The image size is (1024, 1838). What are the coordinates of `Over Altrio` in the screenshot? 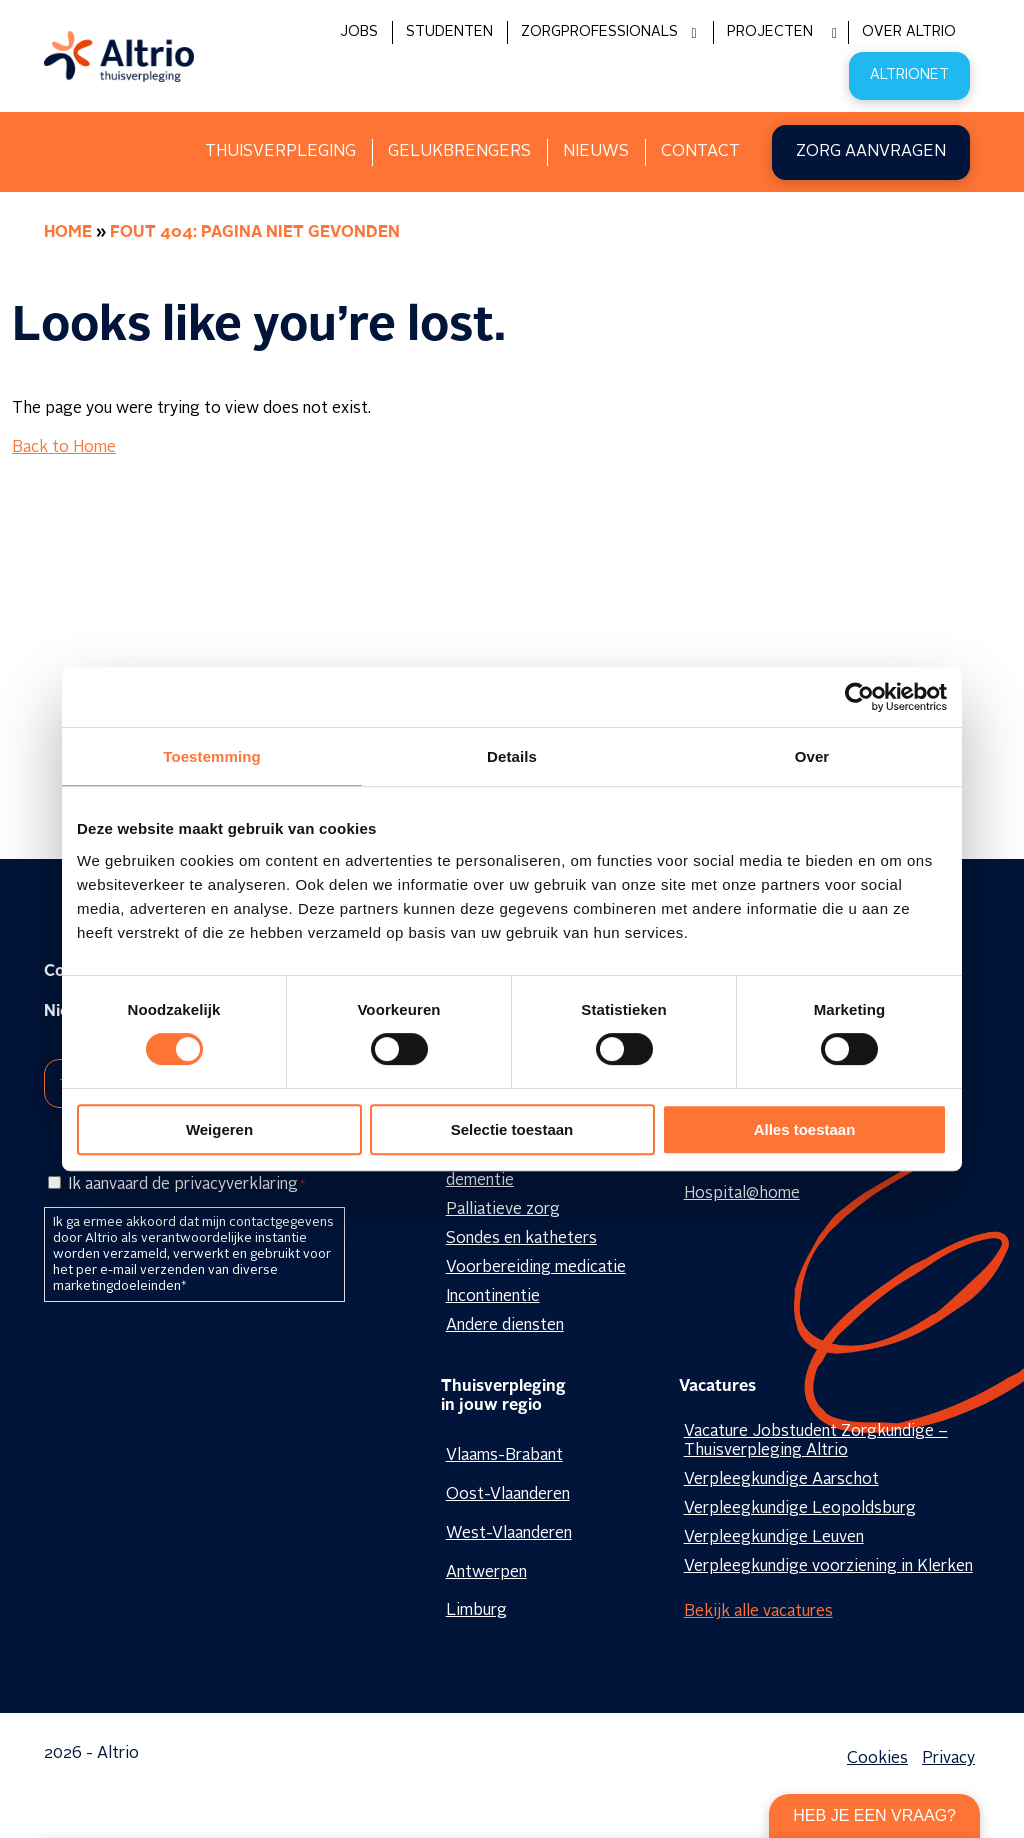 It's located at (909, 32).